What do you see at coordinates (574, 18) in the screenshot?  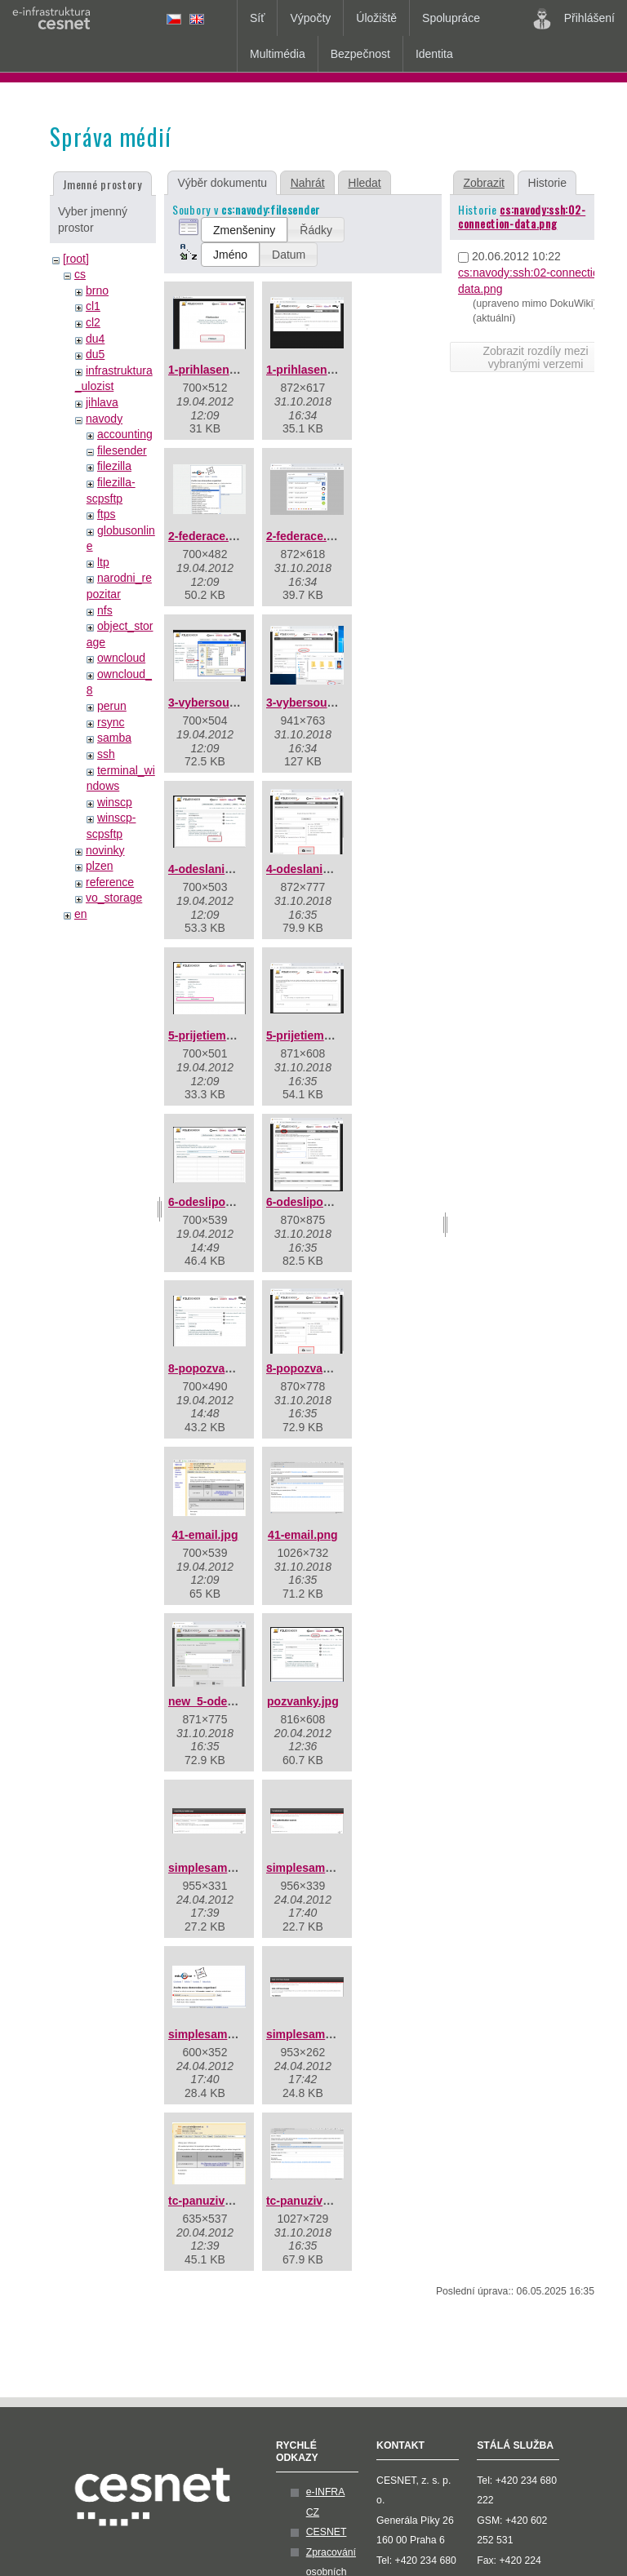 I see `Přihlášení` at bounding box center [574, 18].